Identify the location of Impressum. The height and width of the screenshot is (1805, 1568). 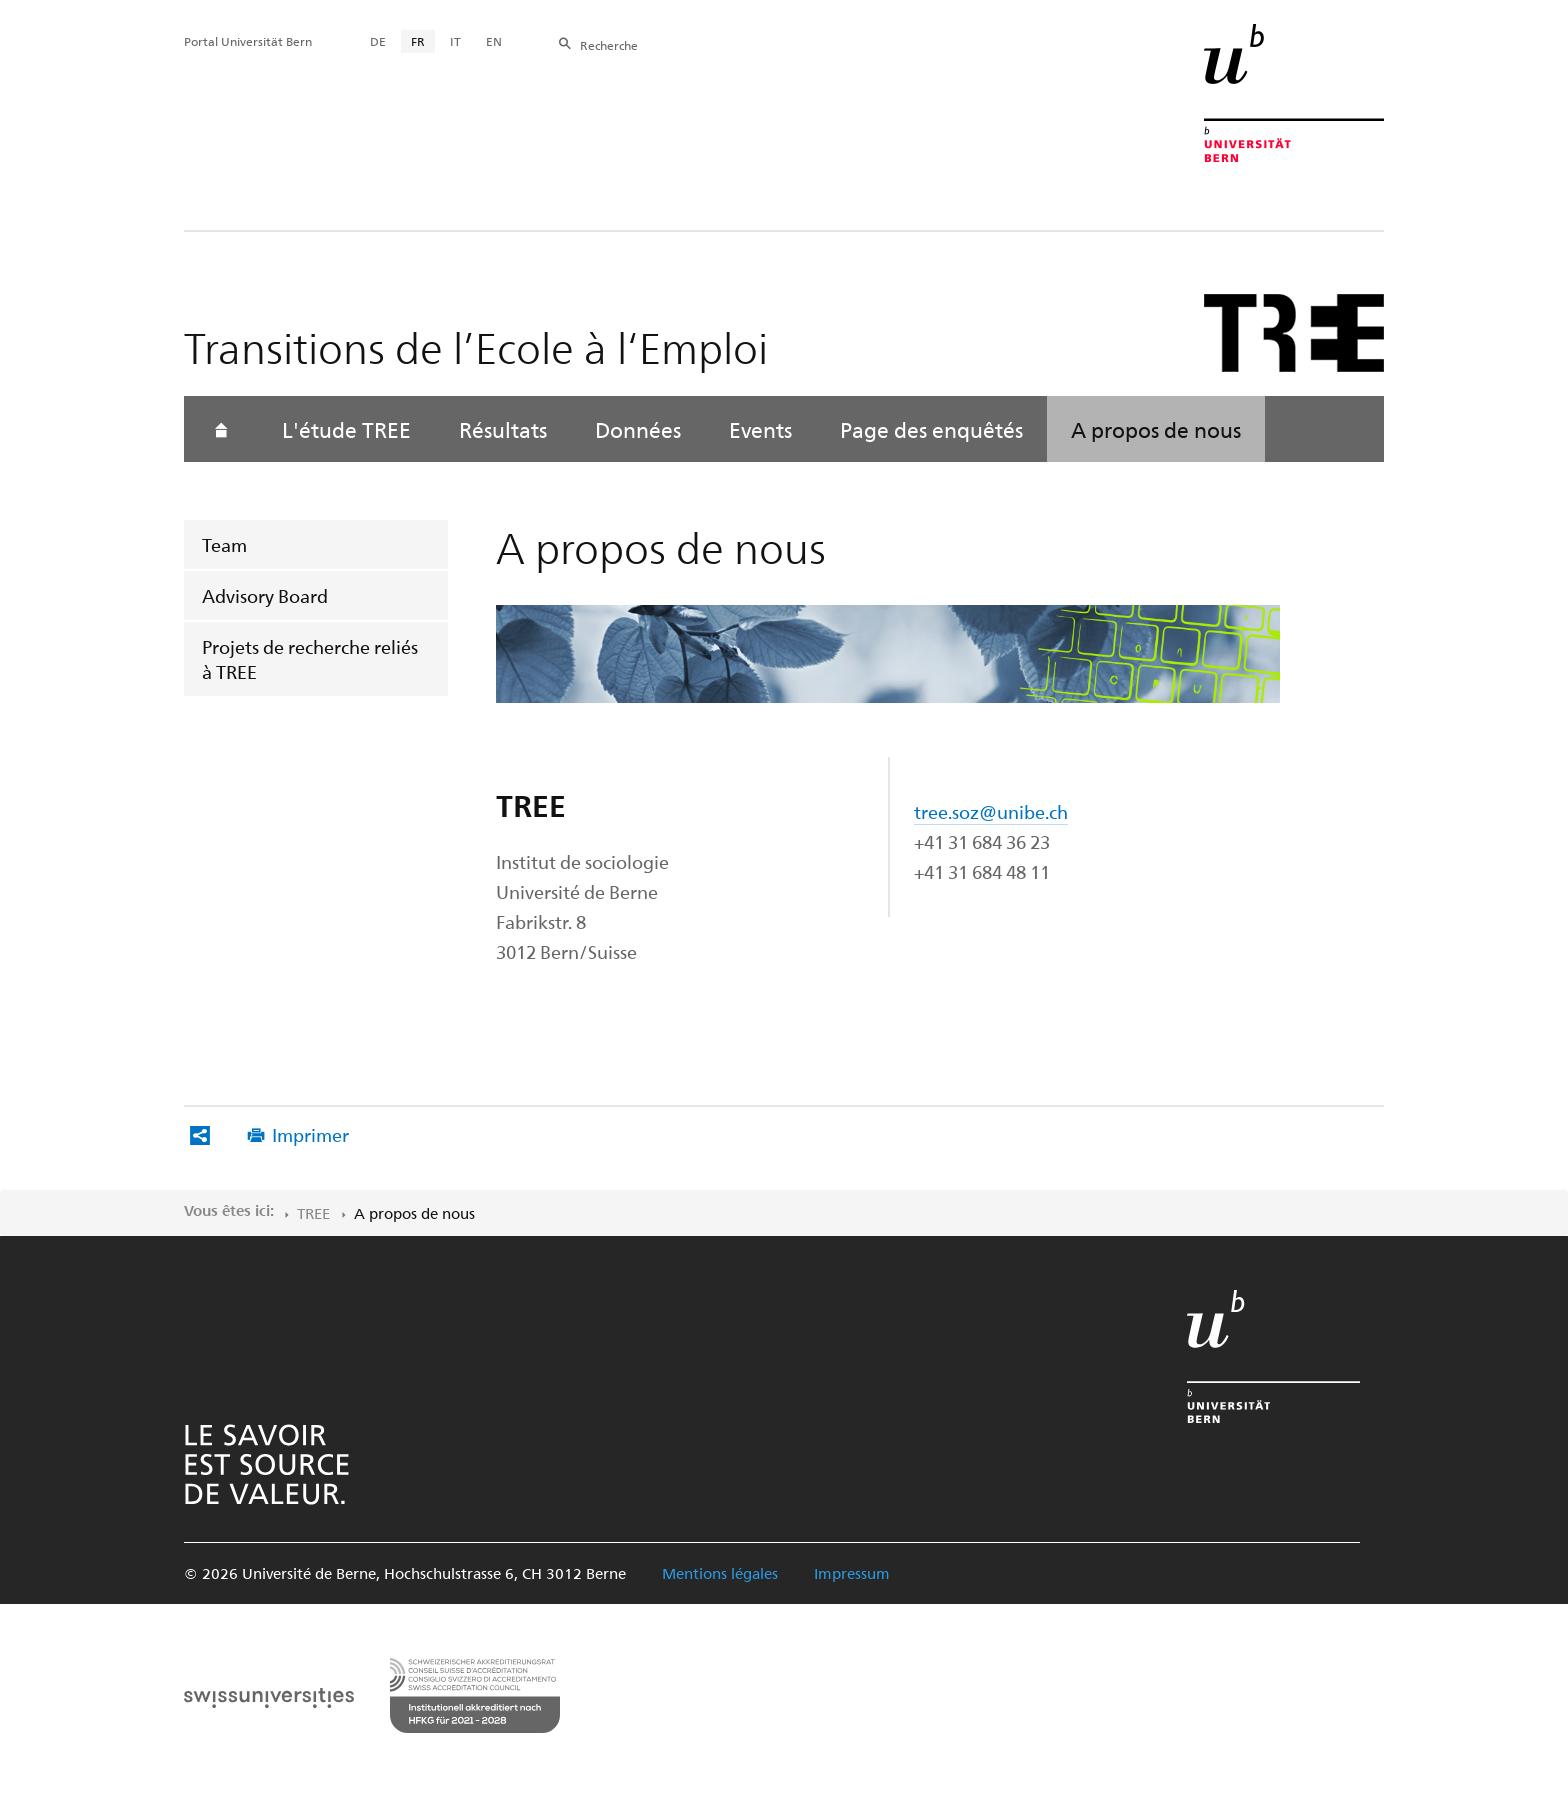
(852, 1573).